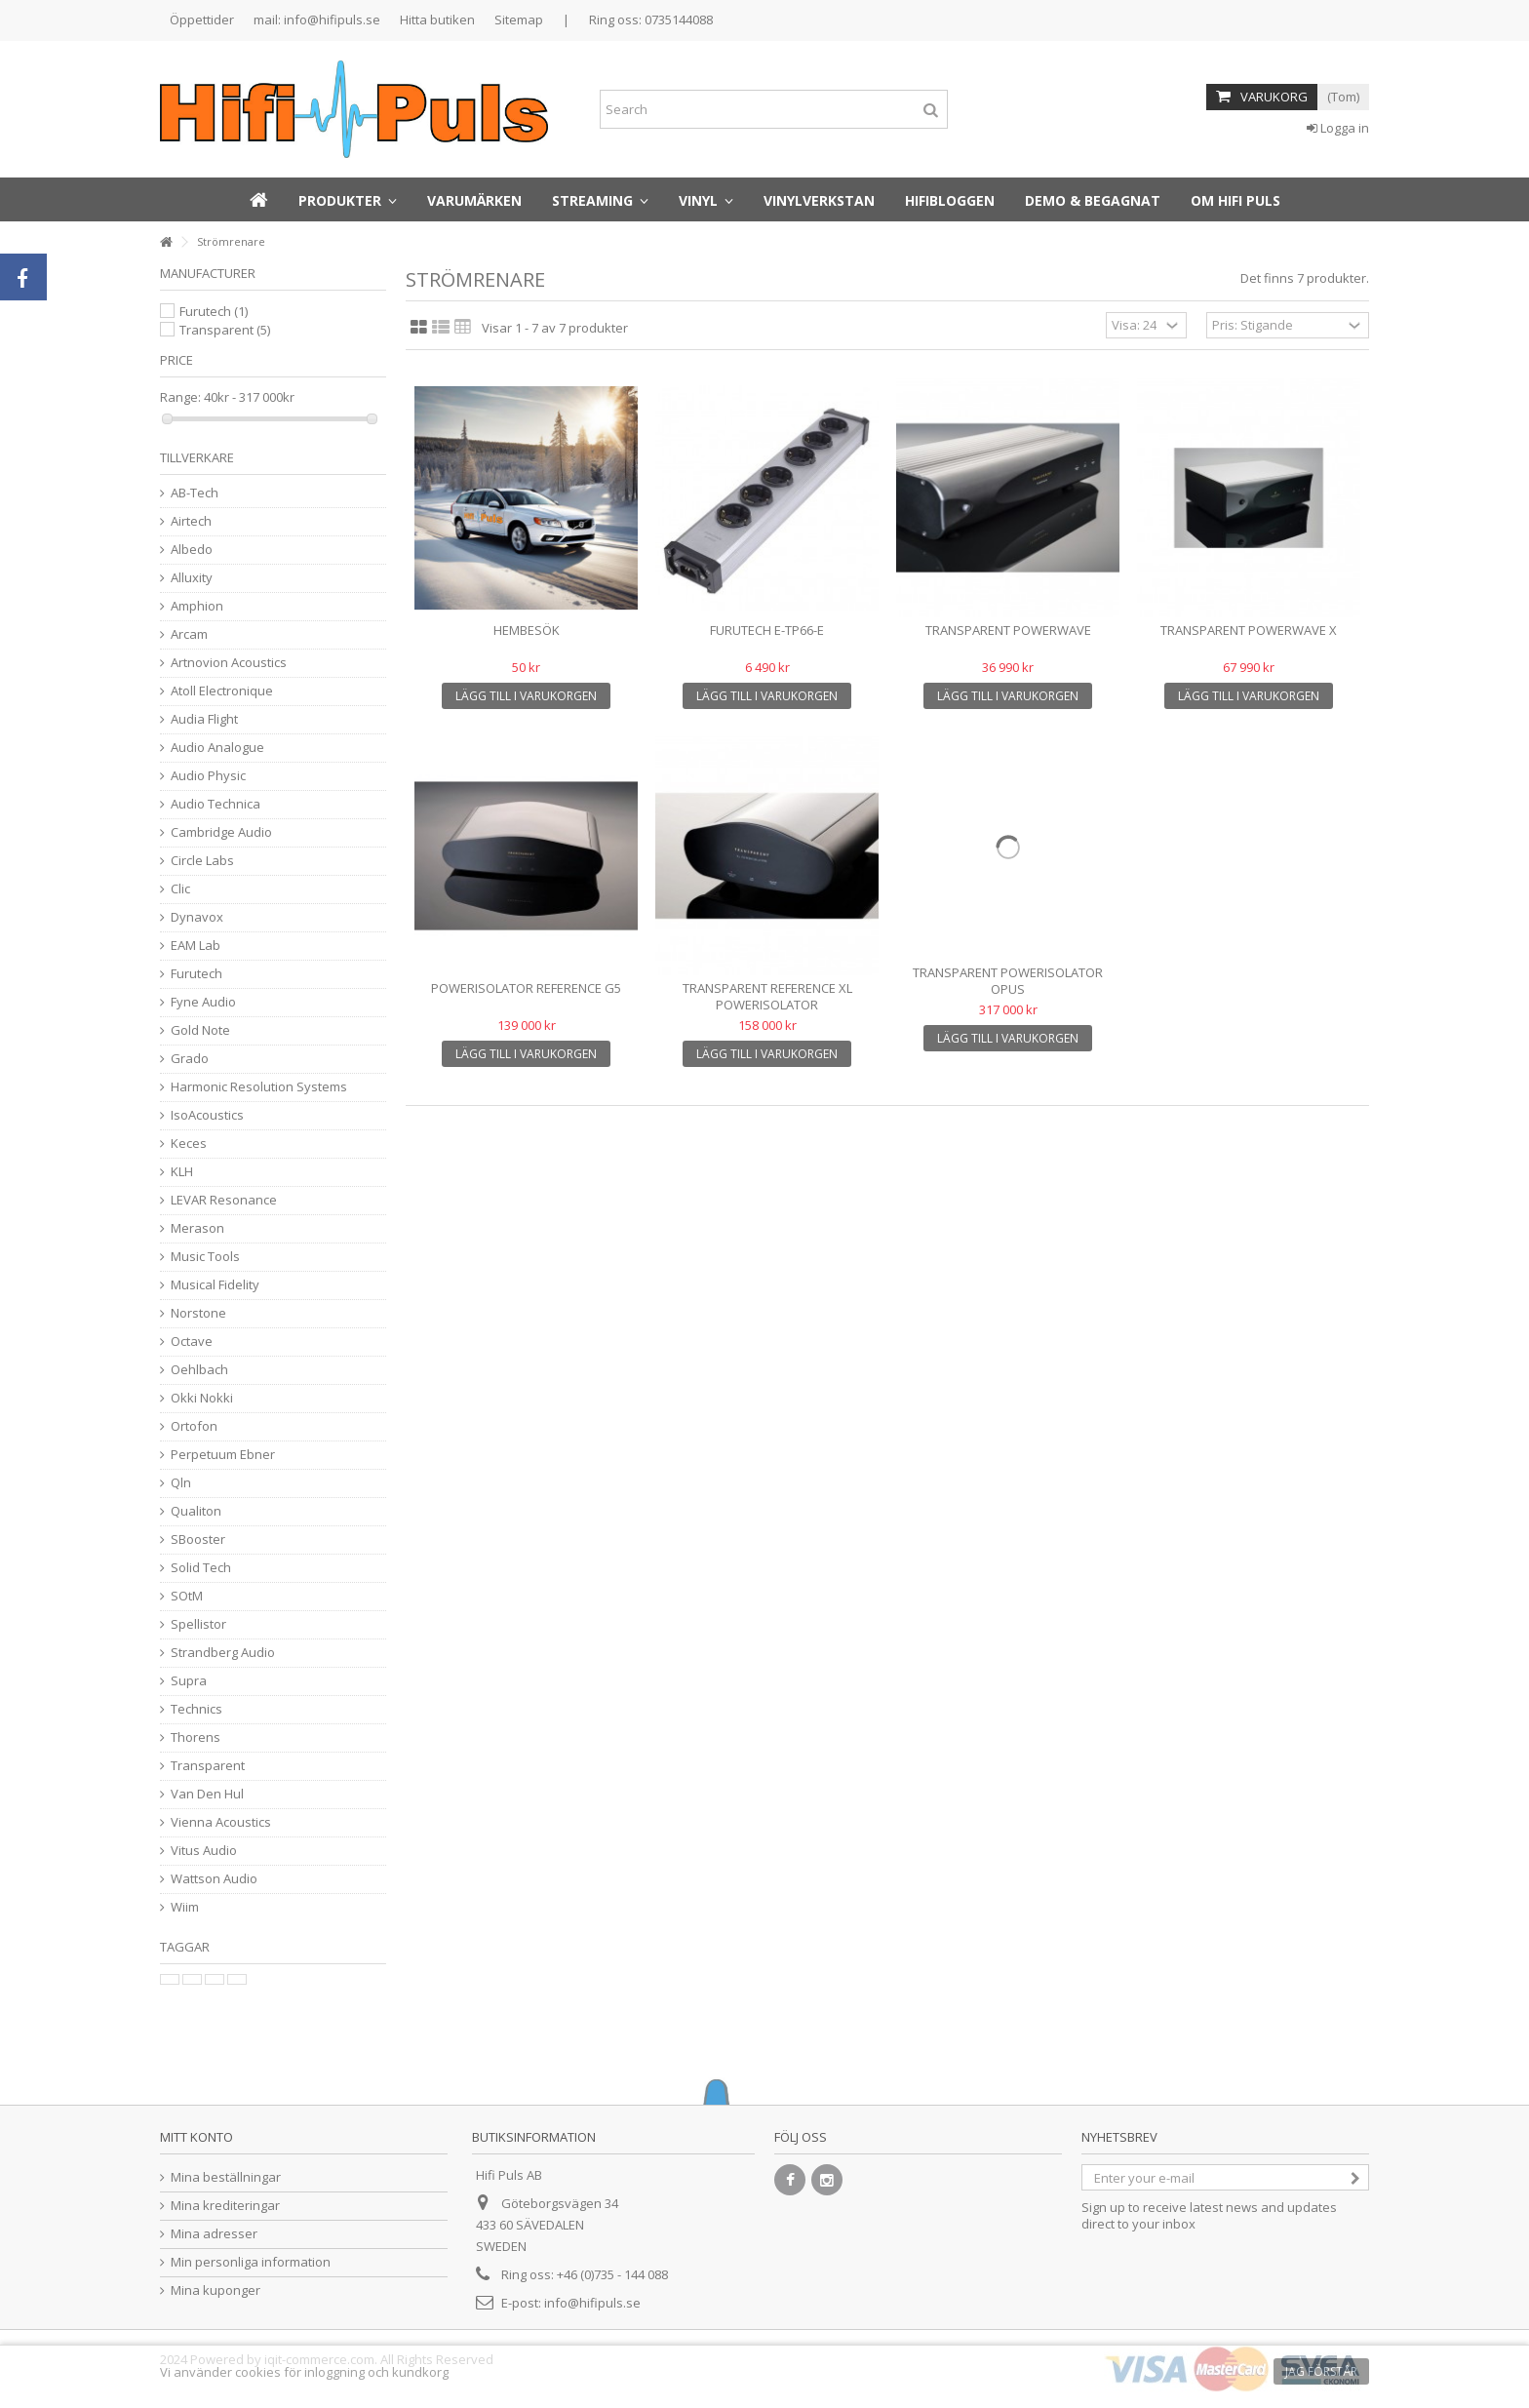 The width and height of the screenshot is (1529, 2408). Describe the element at coordinates (1248, 630) in the screenshot. I see `Transparent POWERWAVE X` at that location.